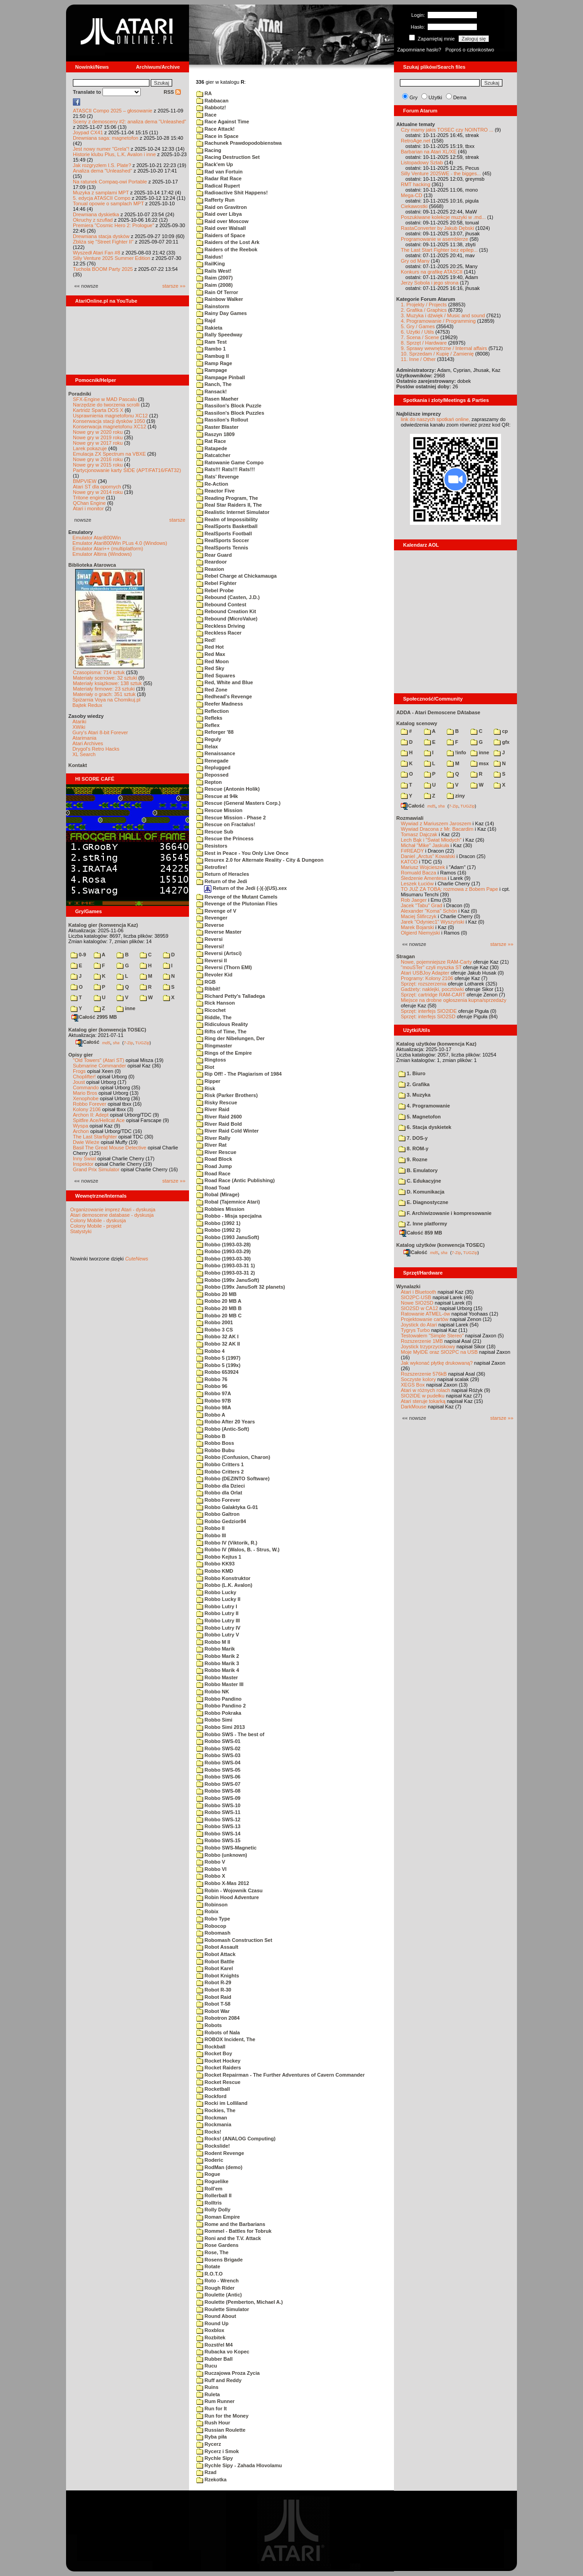 Image resolution: width=583 pixels, height=2576 pixels. Describe the element at coordinates (211, 2479) in the screenshot. I see `Rzekotka` at that location.